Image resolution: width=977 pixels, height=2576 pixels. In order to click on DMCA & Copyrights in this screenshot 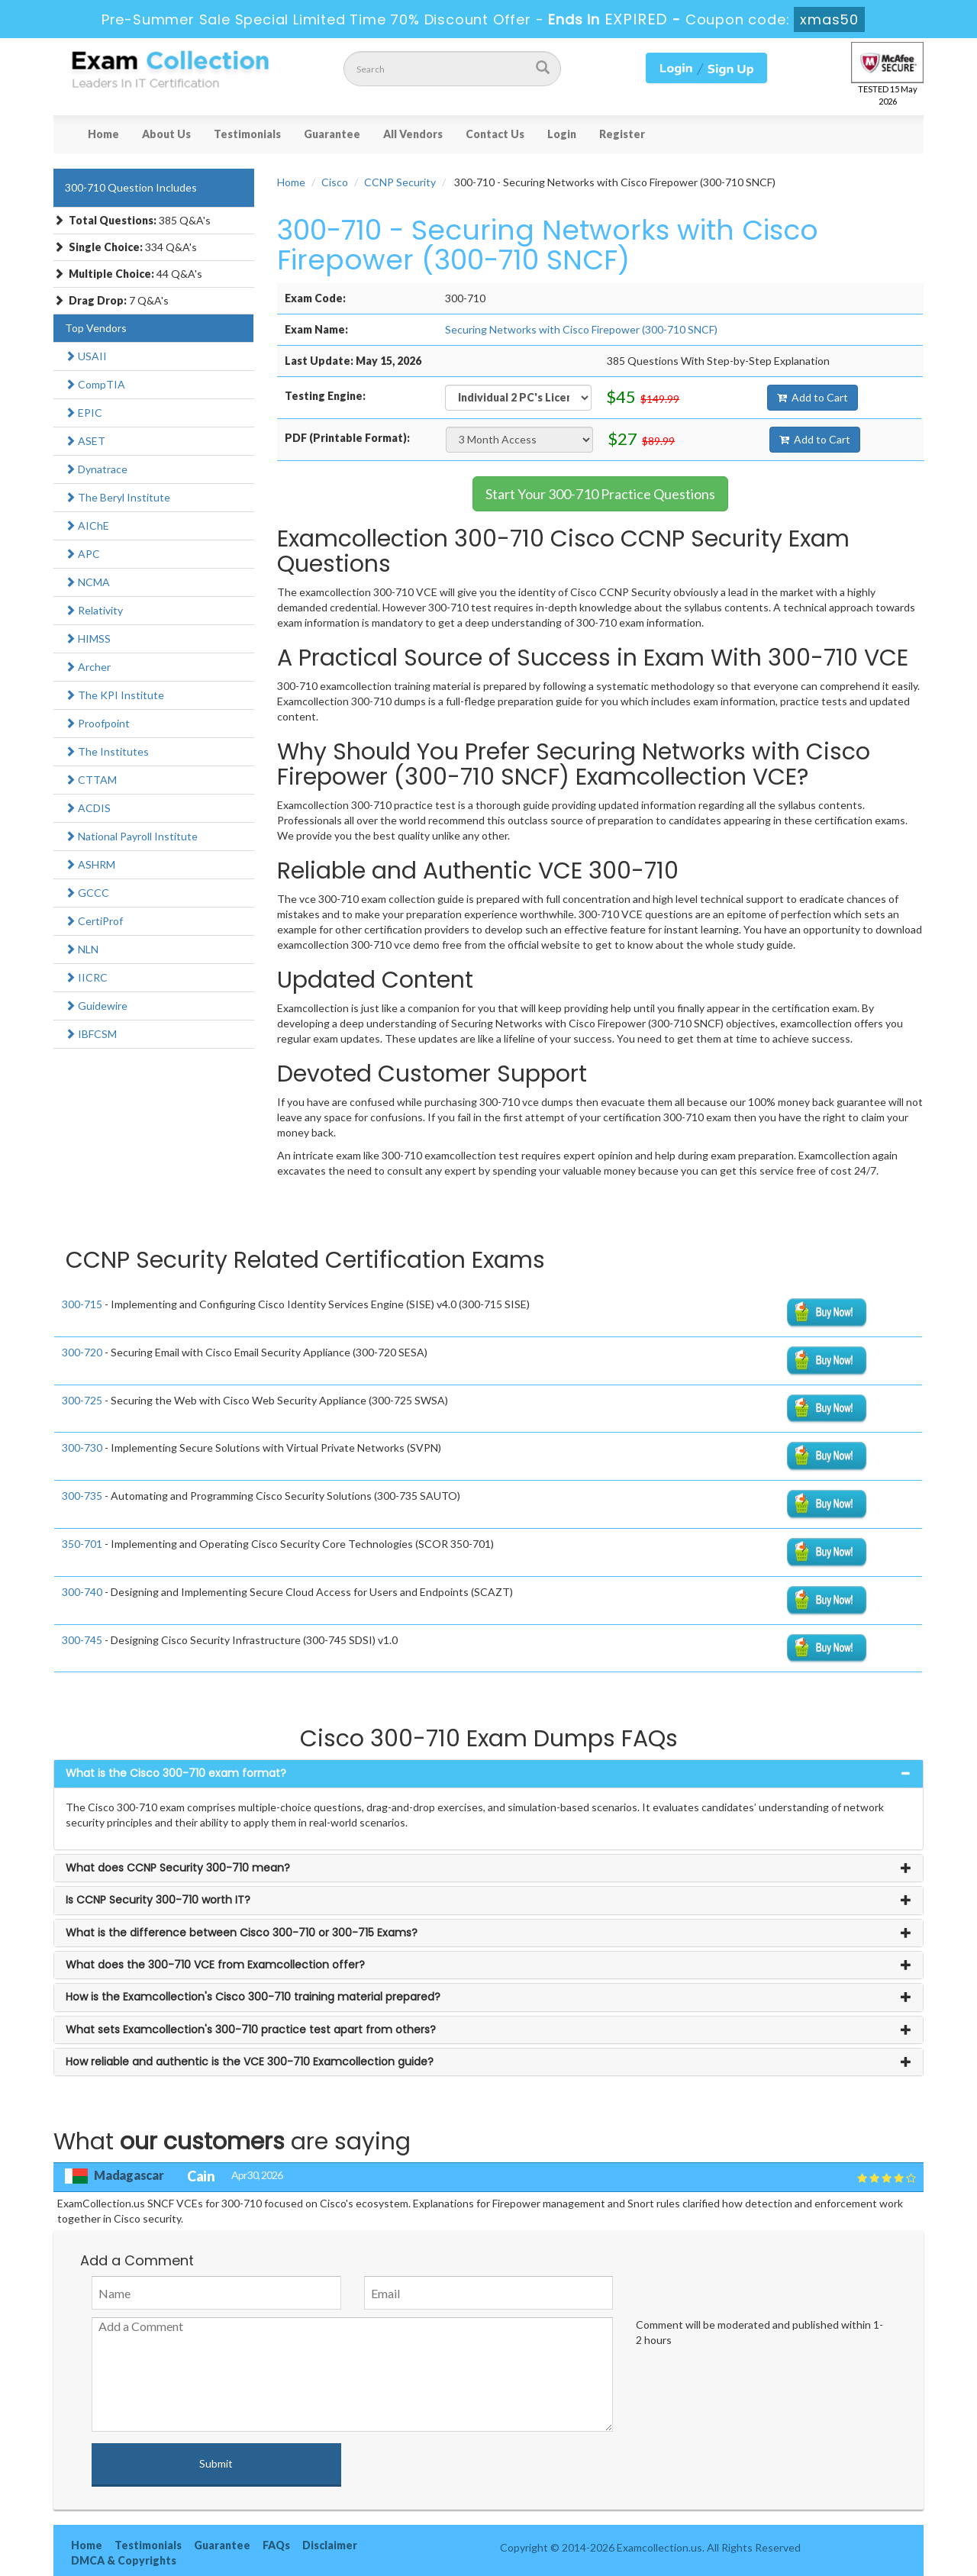, I will do `click(123, 2560)`.